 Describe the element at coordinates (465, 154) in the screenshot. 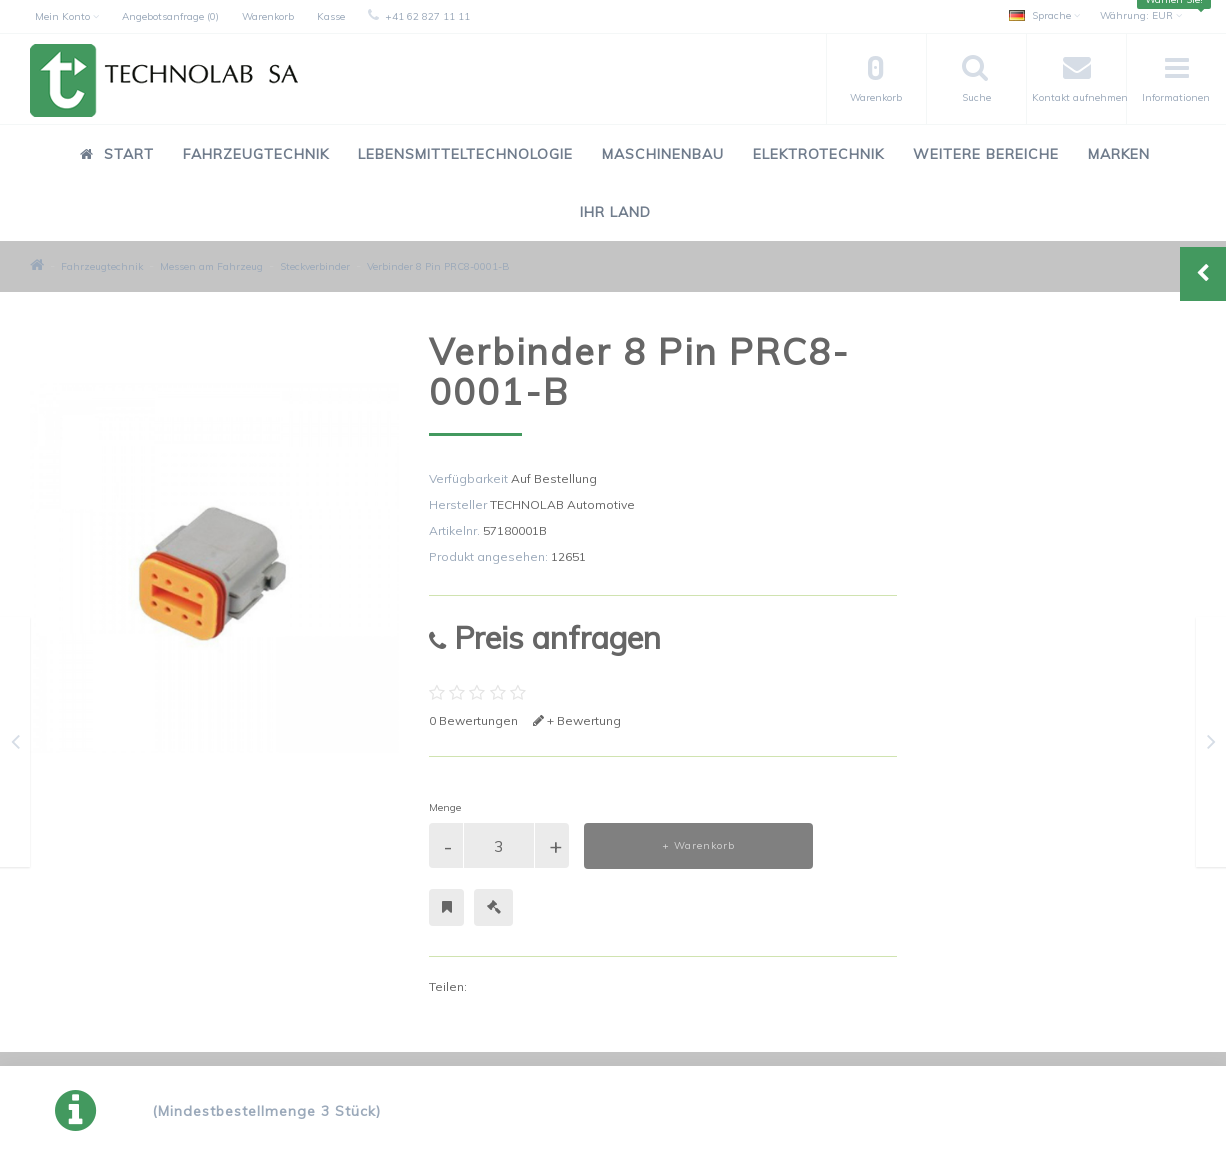

I see `Lebensmitteltechnologie` at that location.